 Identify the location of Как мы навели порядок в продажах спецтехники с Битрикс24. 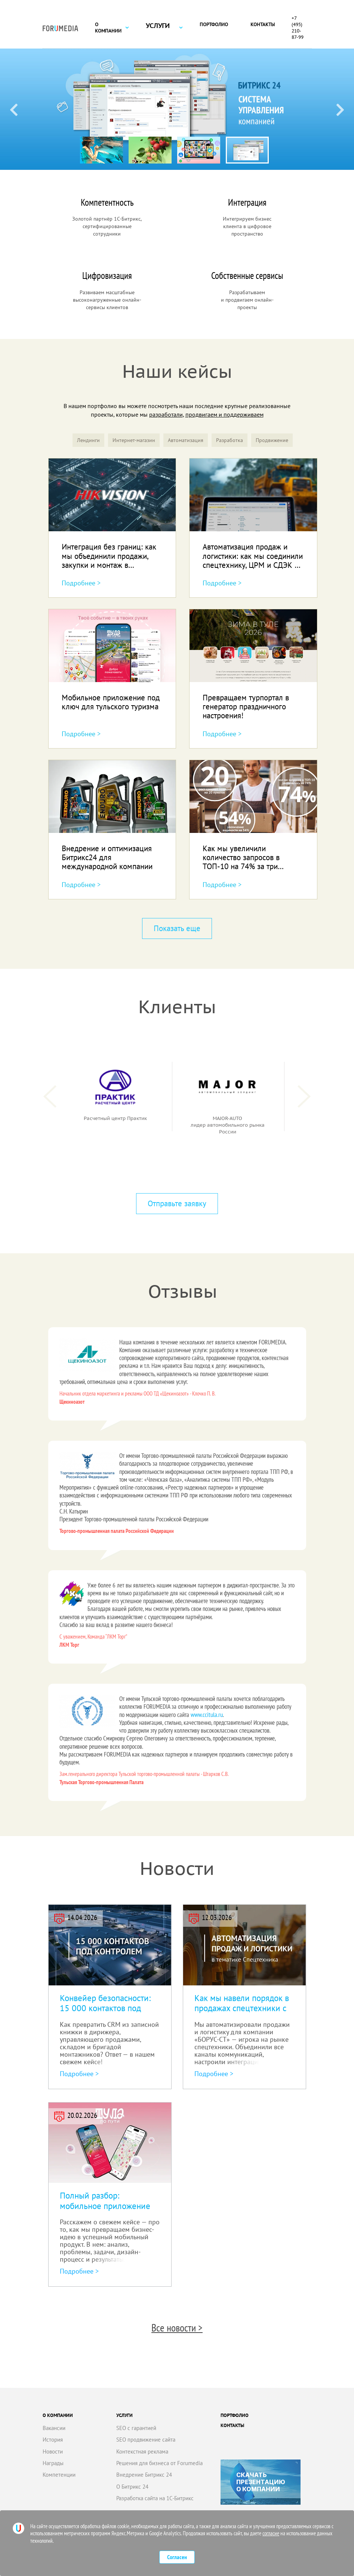
(241, 2008).